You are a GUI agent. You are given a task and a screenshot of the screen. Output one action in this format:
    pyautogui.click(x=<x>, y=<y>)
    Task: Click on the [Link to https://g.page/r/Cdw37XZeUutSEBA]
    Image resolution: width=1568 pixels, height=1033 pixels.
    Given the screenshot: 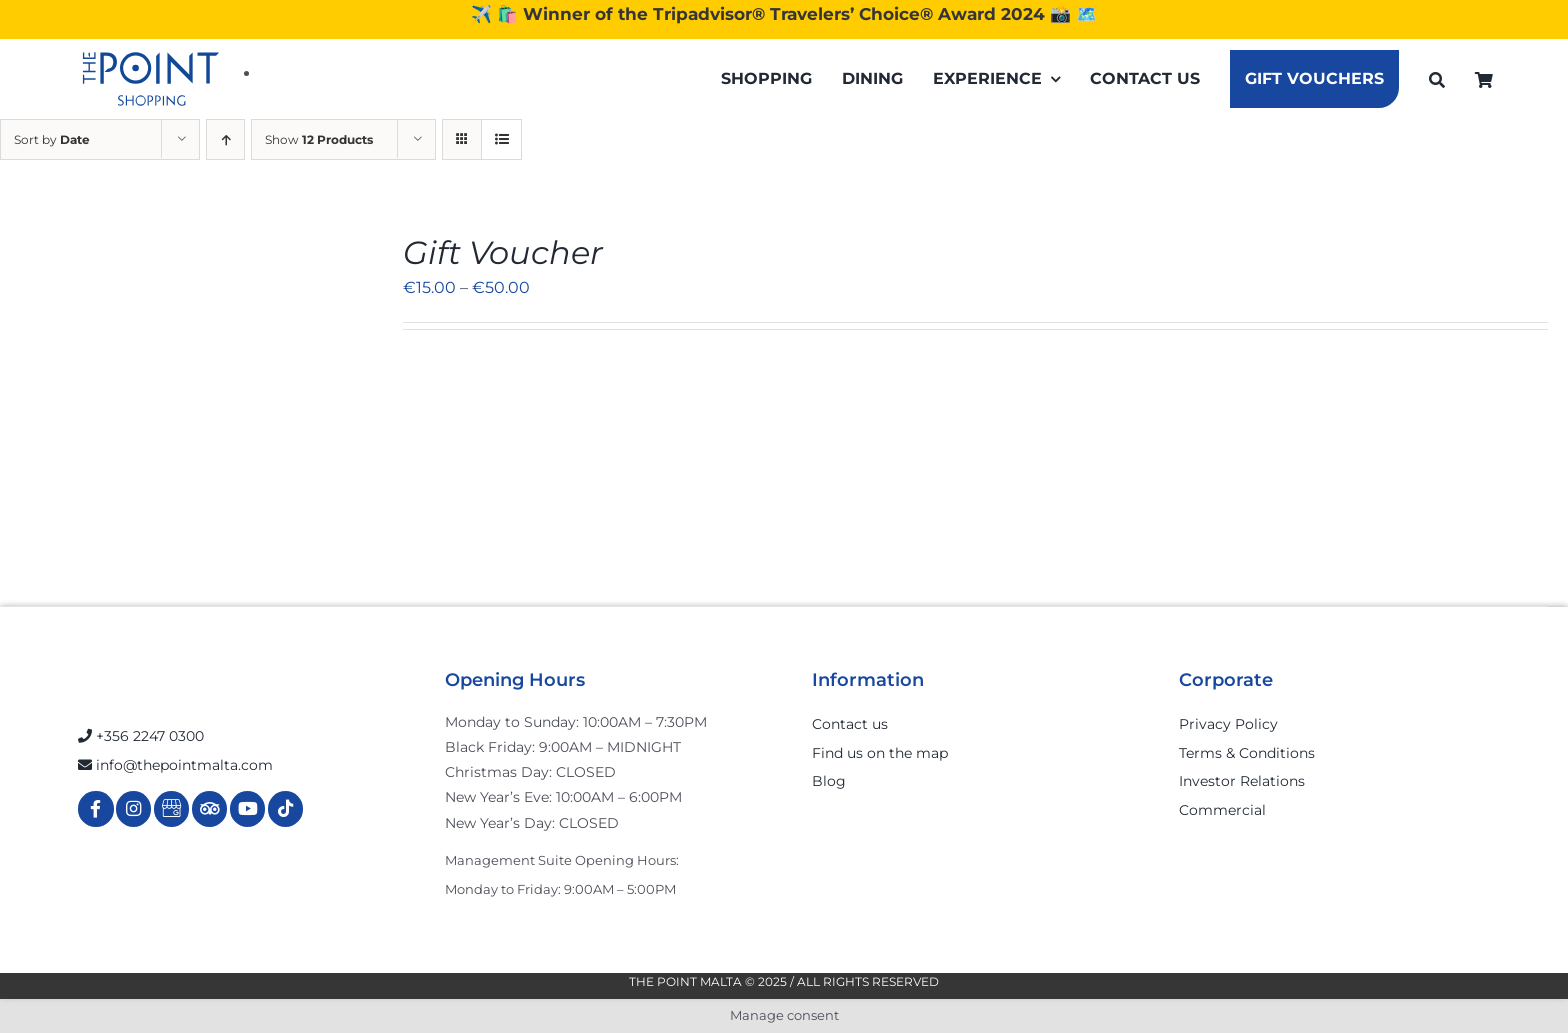 What is the action you would take?
    pyautogui.click(x=171, y=808)
    